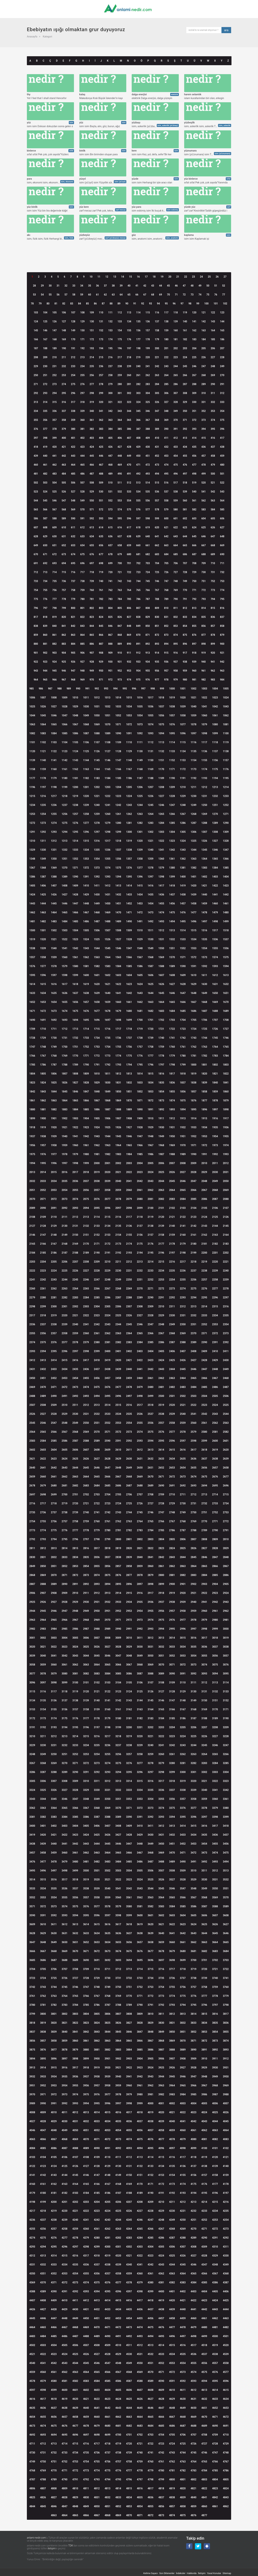 Image resolution: width=258 pixels, height=2576 pixels. What do you see at coordinates (64, 1019) in the screenshot?
I see `1693` at bounding box center [64, 1019].